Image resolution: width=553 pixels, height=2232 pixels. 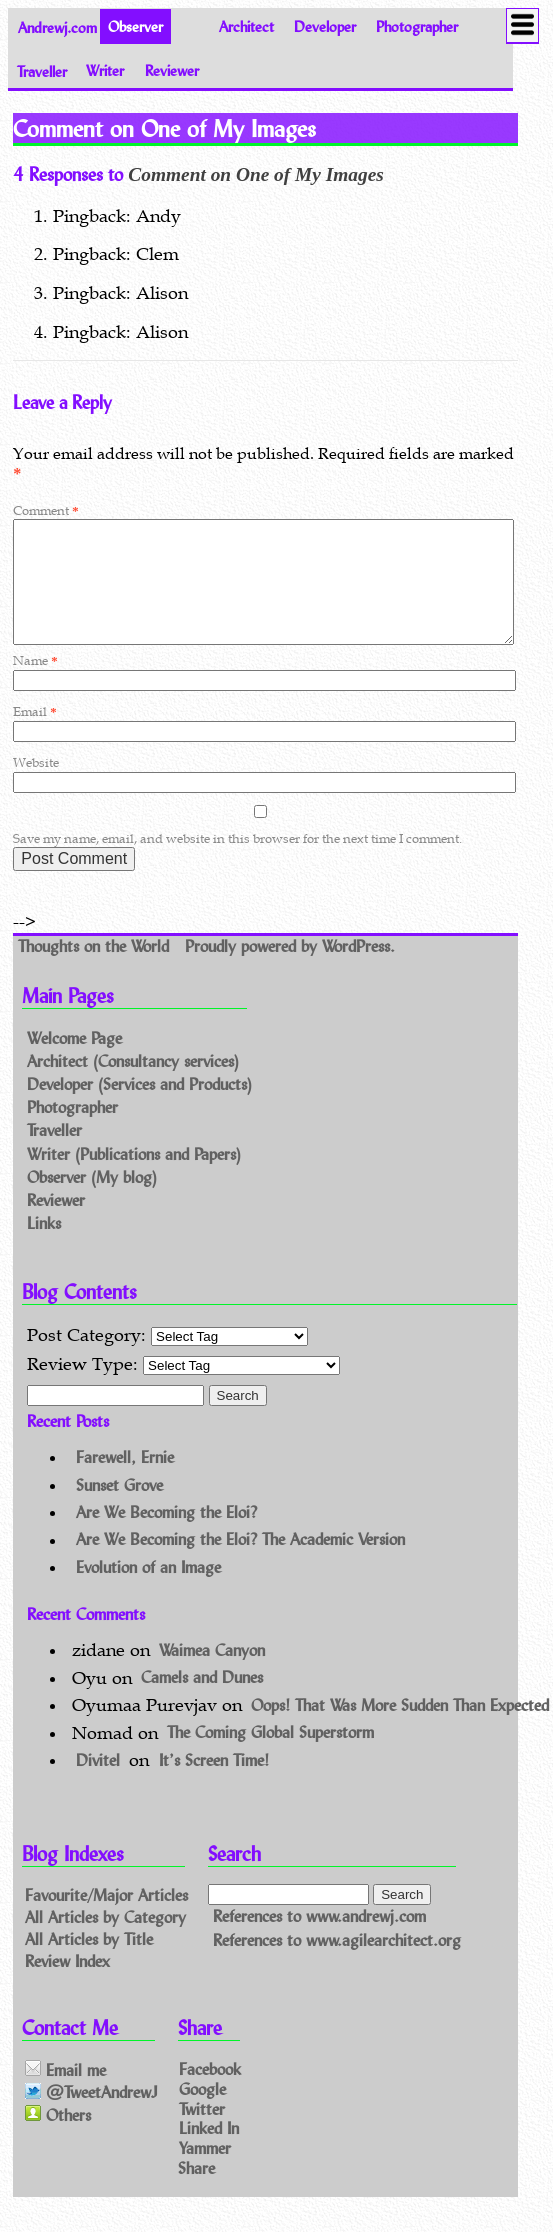 I want to click on Favourite/Major Articles, so click(x=106, y=1918).